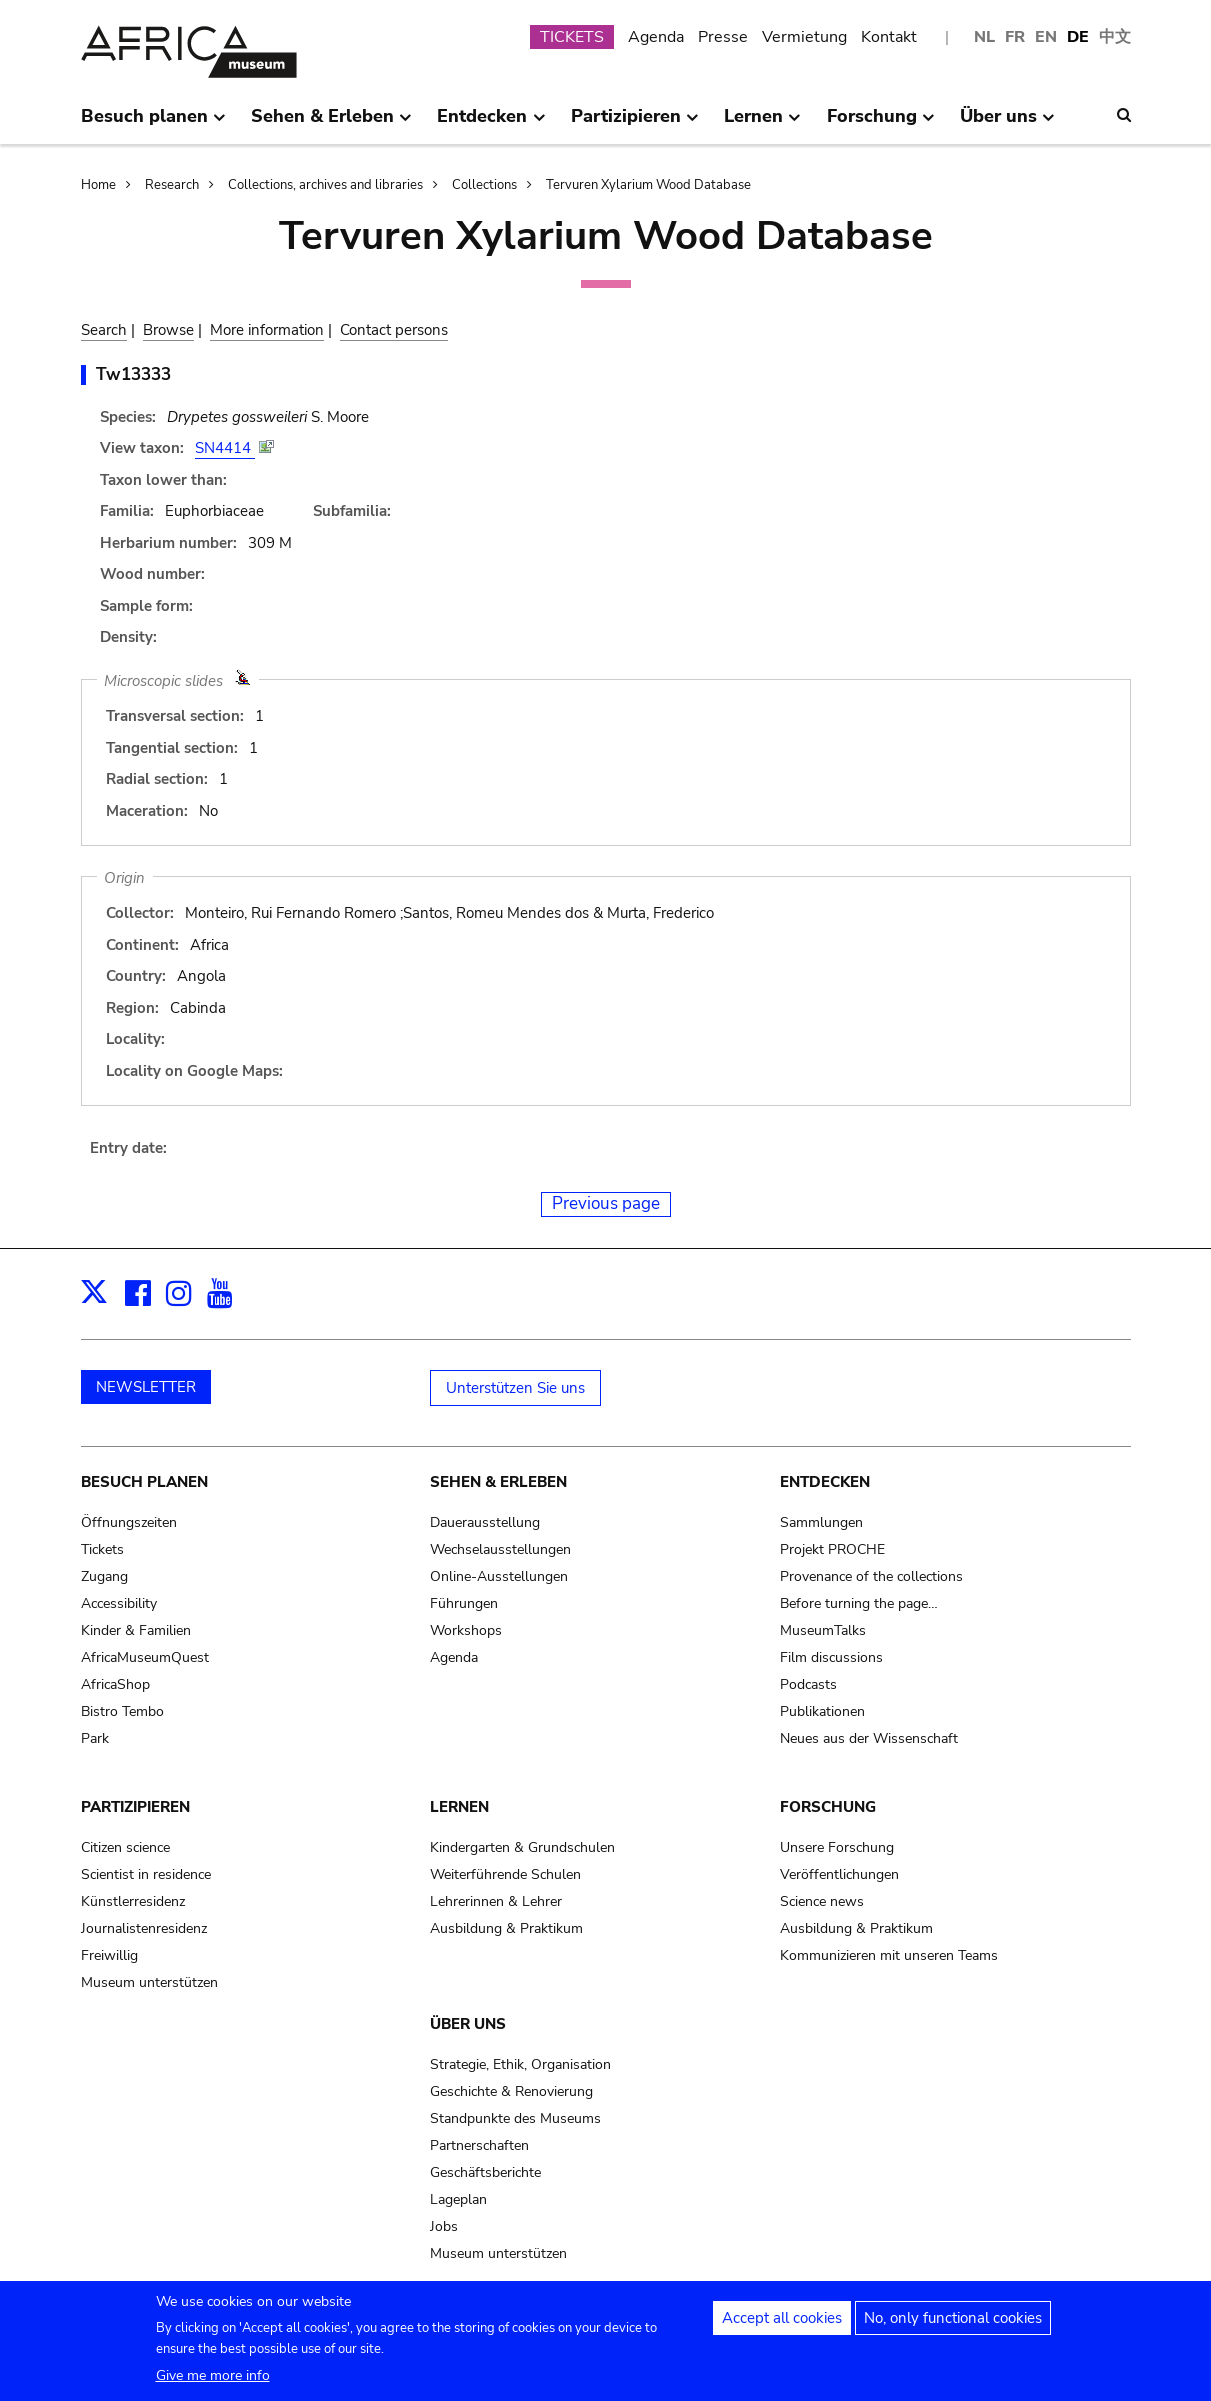 The width and height of the screenshot is (1211, 2401). What do you see at coordinates (267, 330) in the screenshot?
I see `More information` at bounding box center [267, 330].